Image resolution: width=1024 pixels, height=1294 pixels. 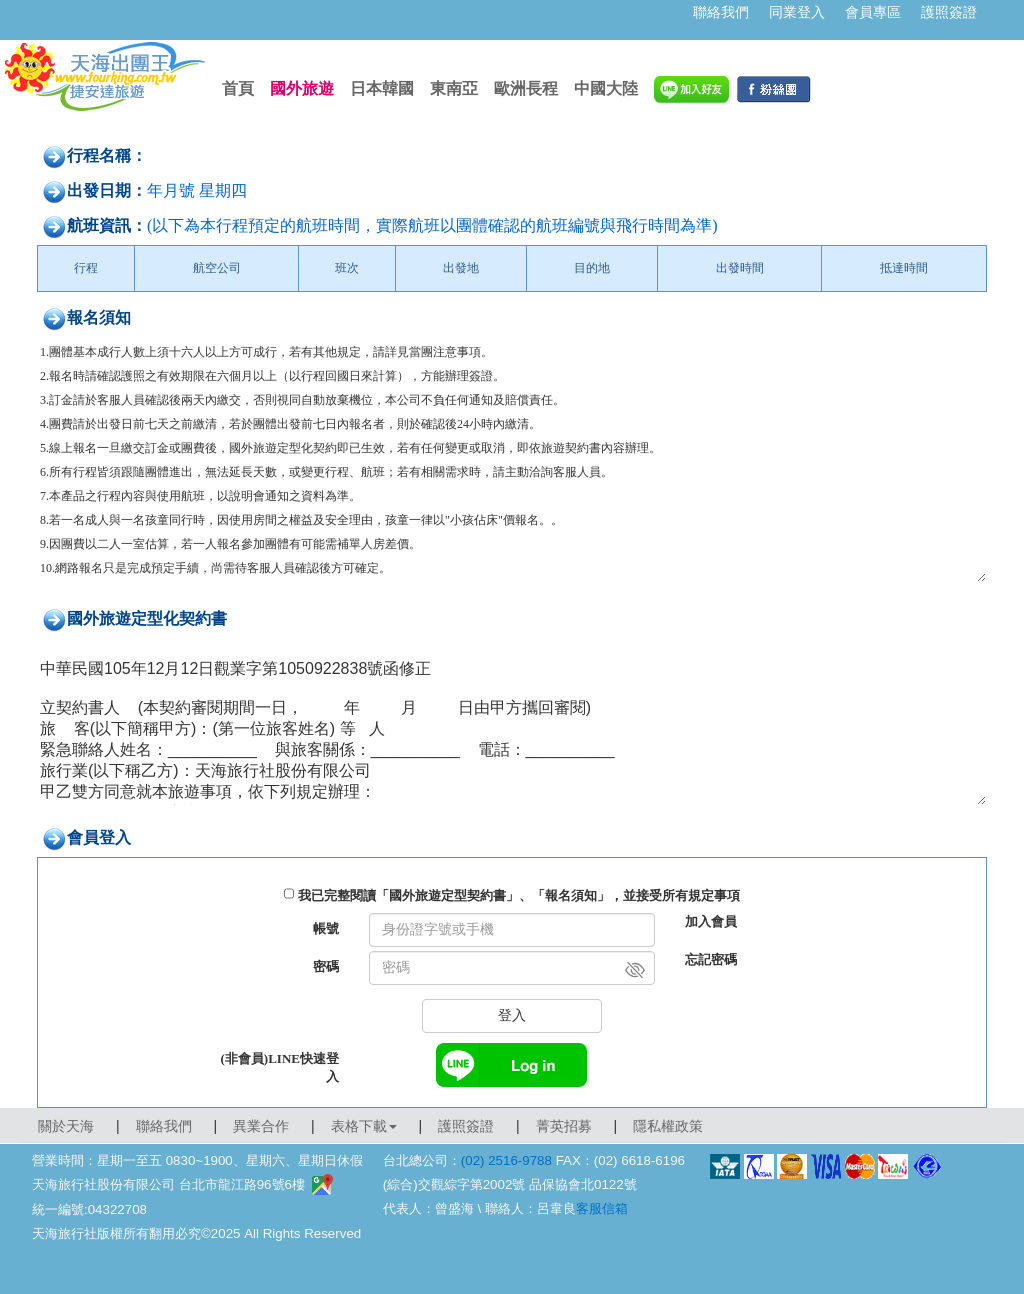 What do you see at coordinates (382, 88) in the screenshot?
I see `日本韓國` at bounding box center [382, 88].